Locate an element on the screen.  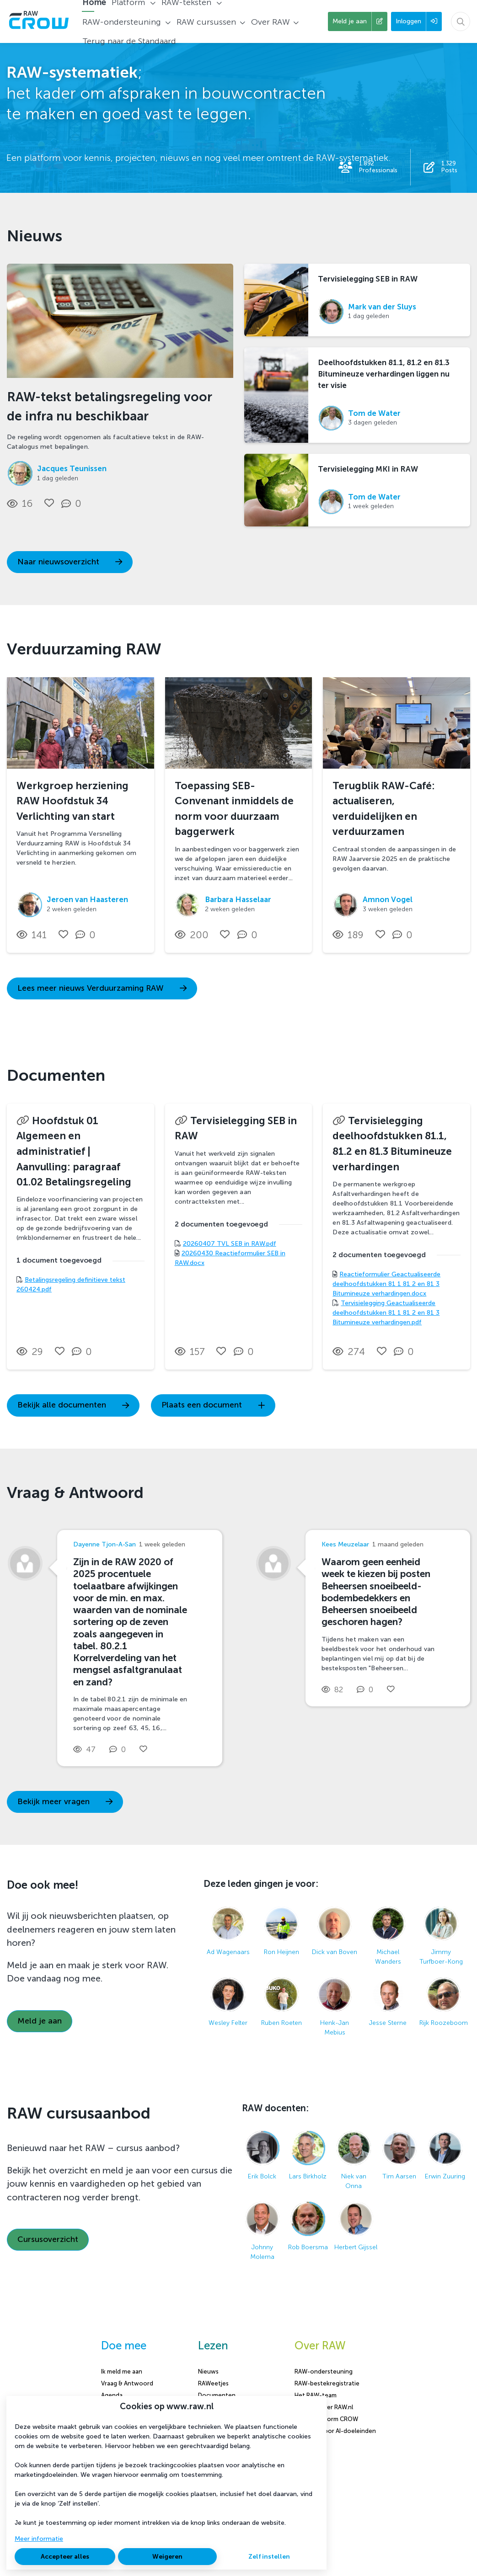
Agenda is located at coordinates (112, 2395).